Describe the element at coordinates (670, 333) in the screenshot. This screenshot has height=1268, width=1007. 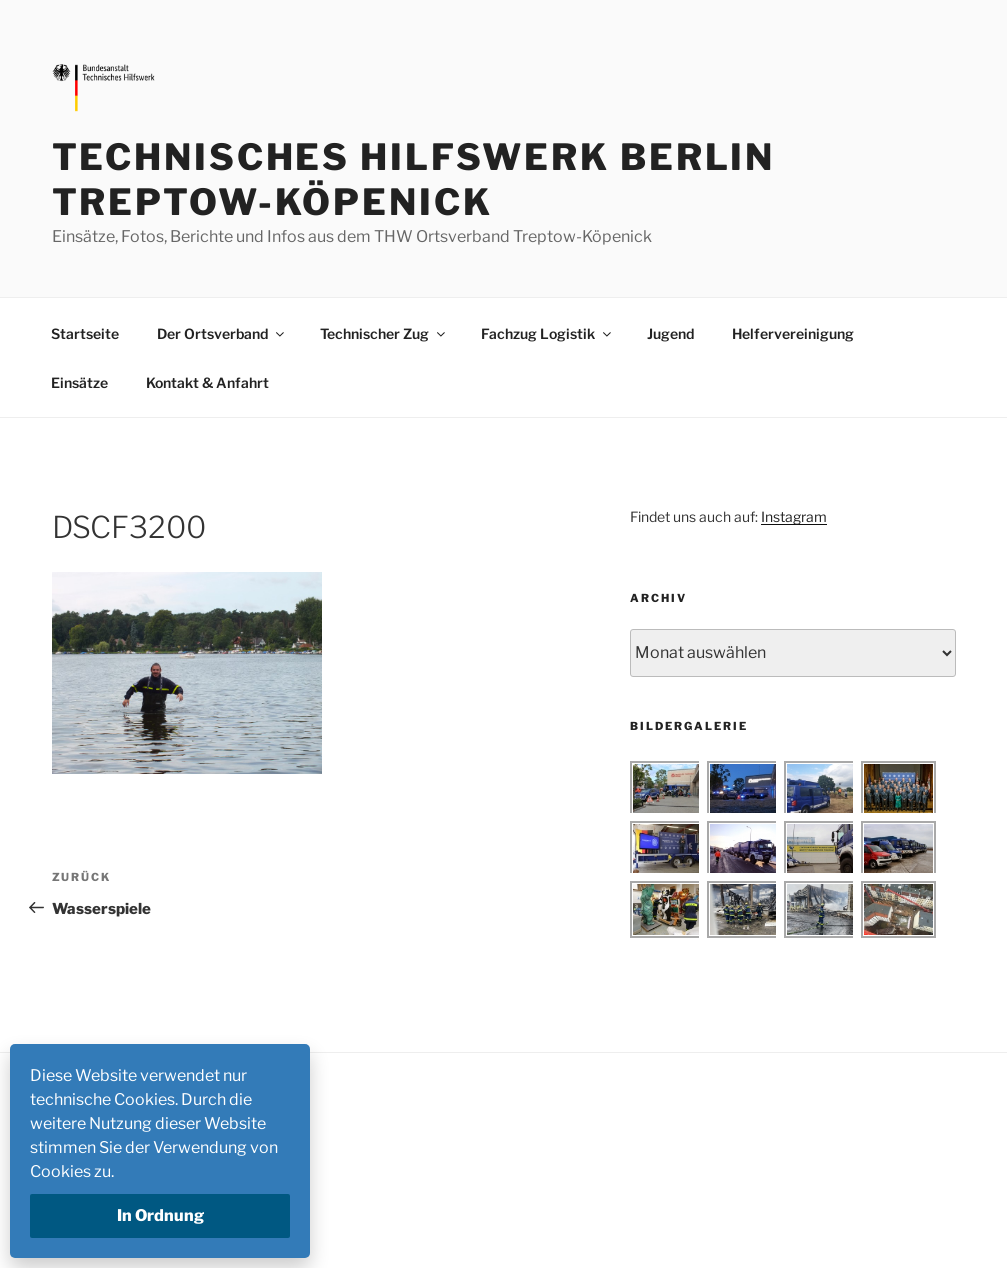
I see `Jugend` at that location.